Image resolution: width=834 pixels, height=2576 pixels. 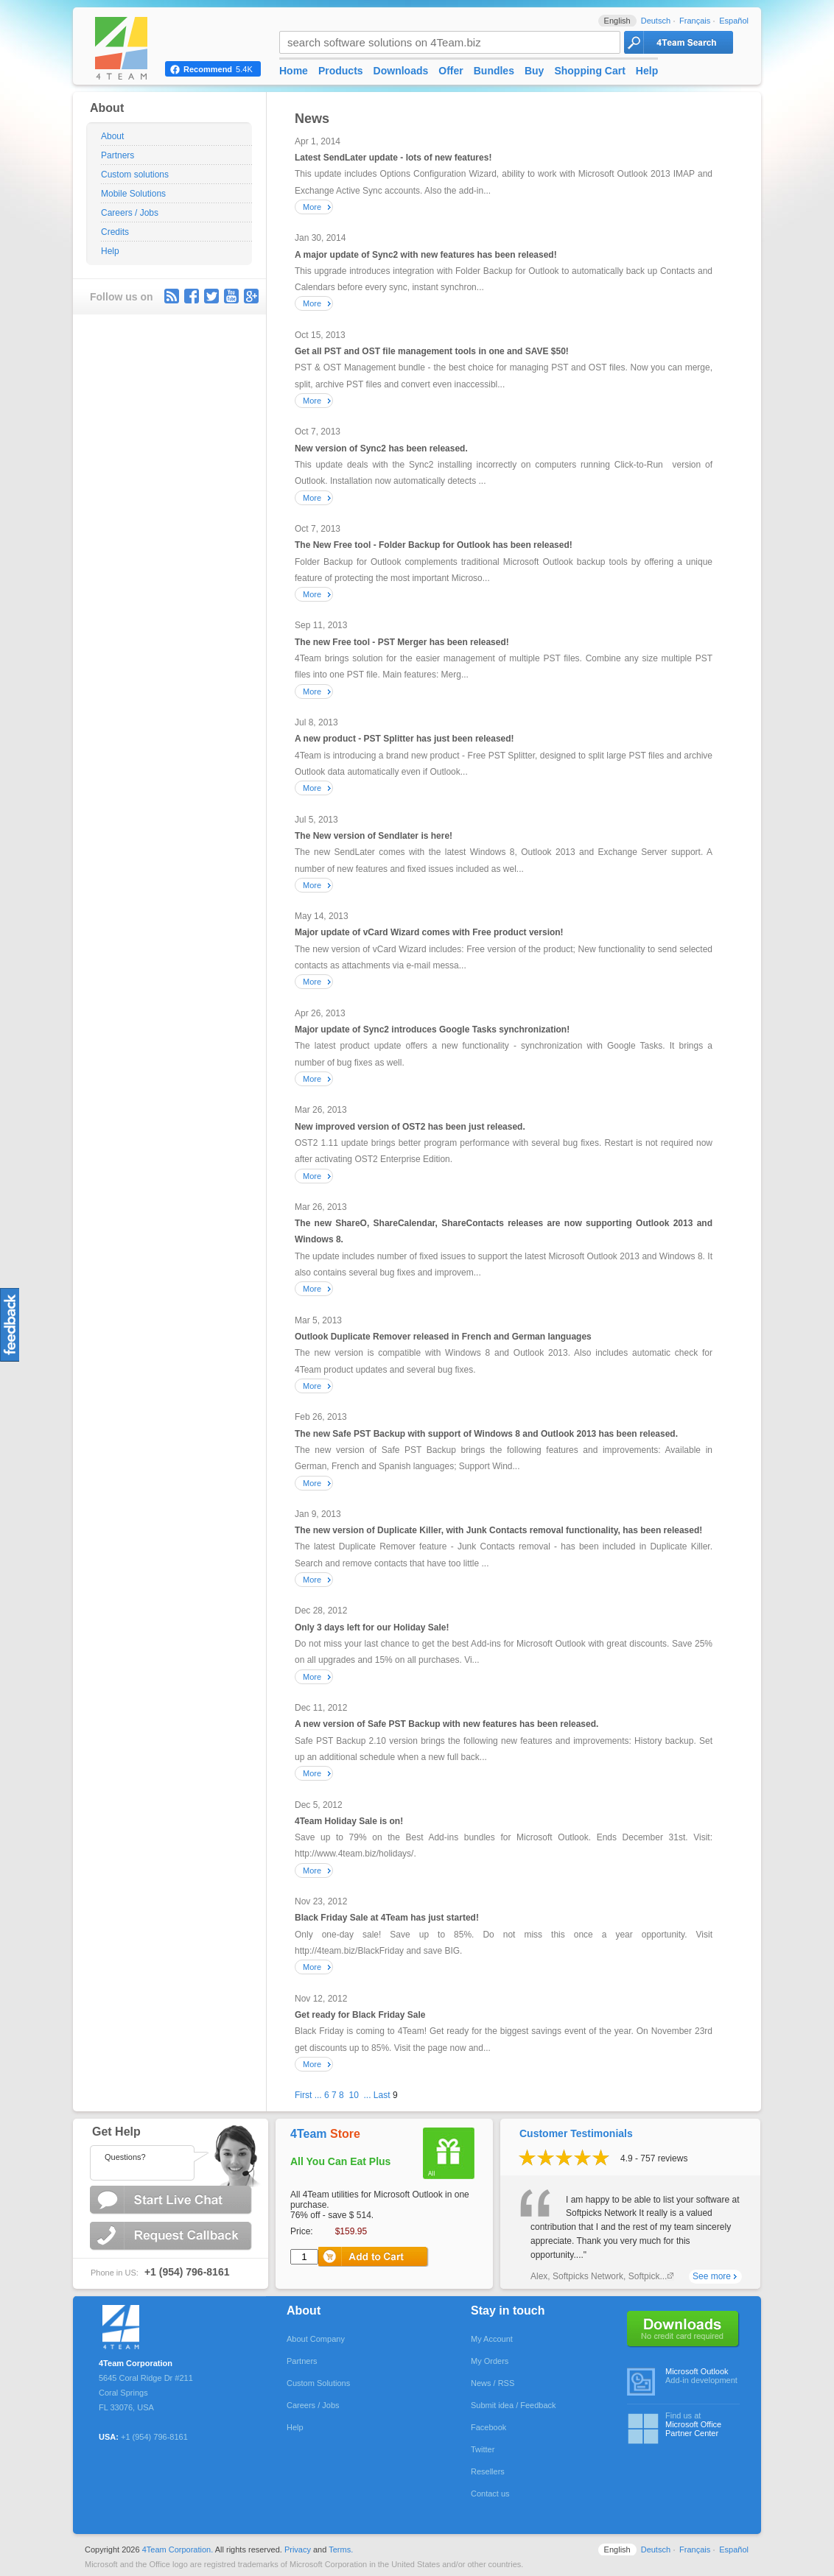 I want to click on Find us at, so click(x=702, y=2424).